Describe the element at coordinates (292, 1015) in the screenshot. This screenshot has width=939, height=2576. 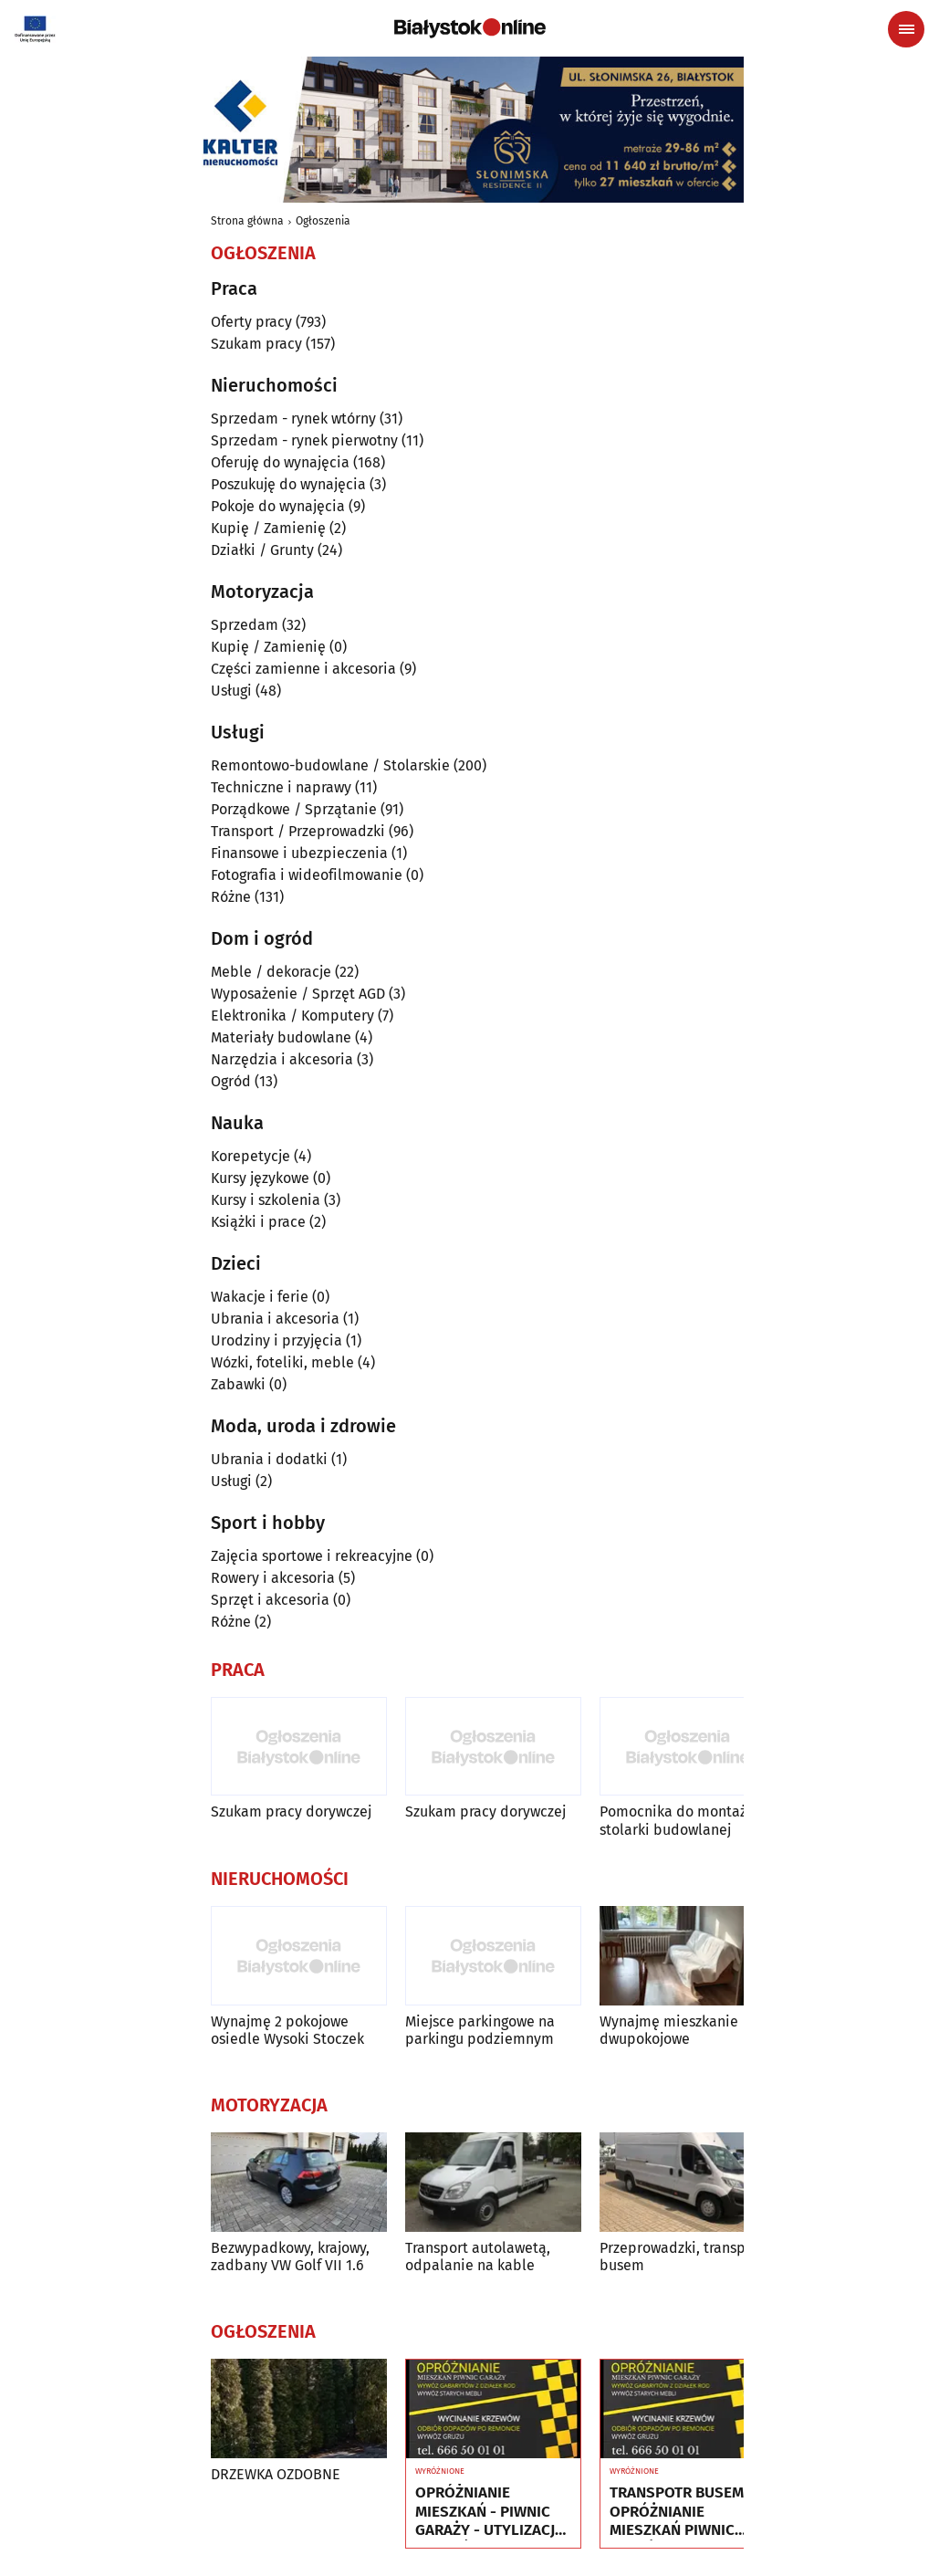
I see `Elektronika / Komputery` at that location.